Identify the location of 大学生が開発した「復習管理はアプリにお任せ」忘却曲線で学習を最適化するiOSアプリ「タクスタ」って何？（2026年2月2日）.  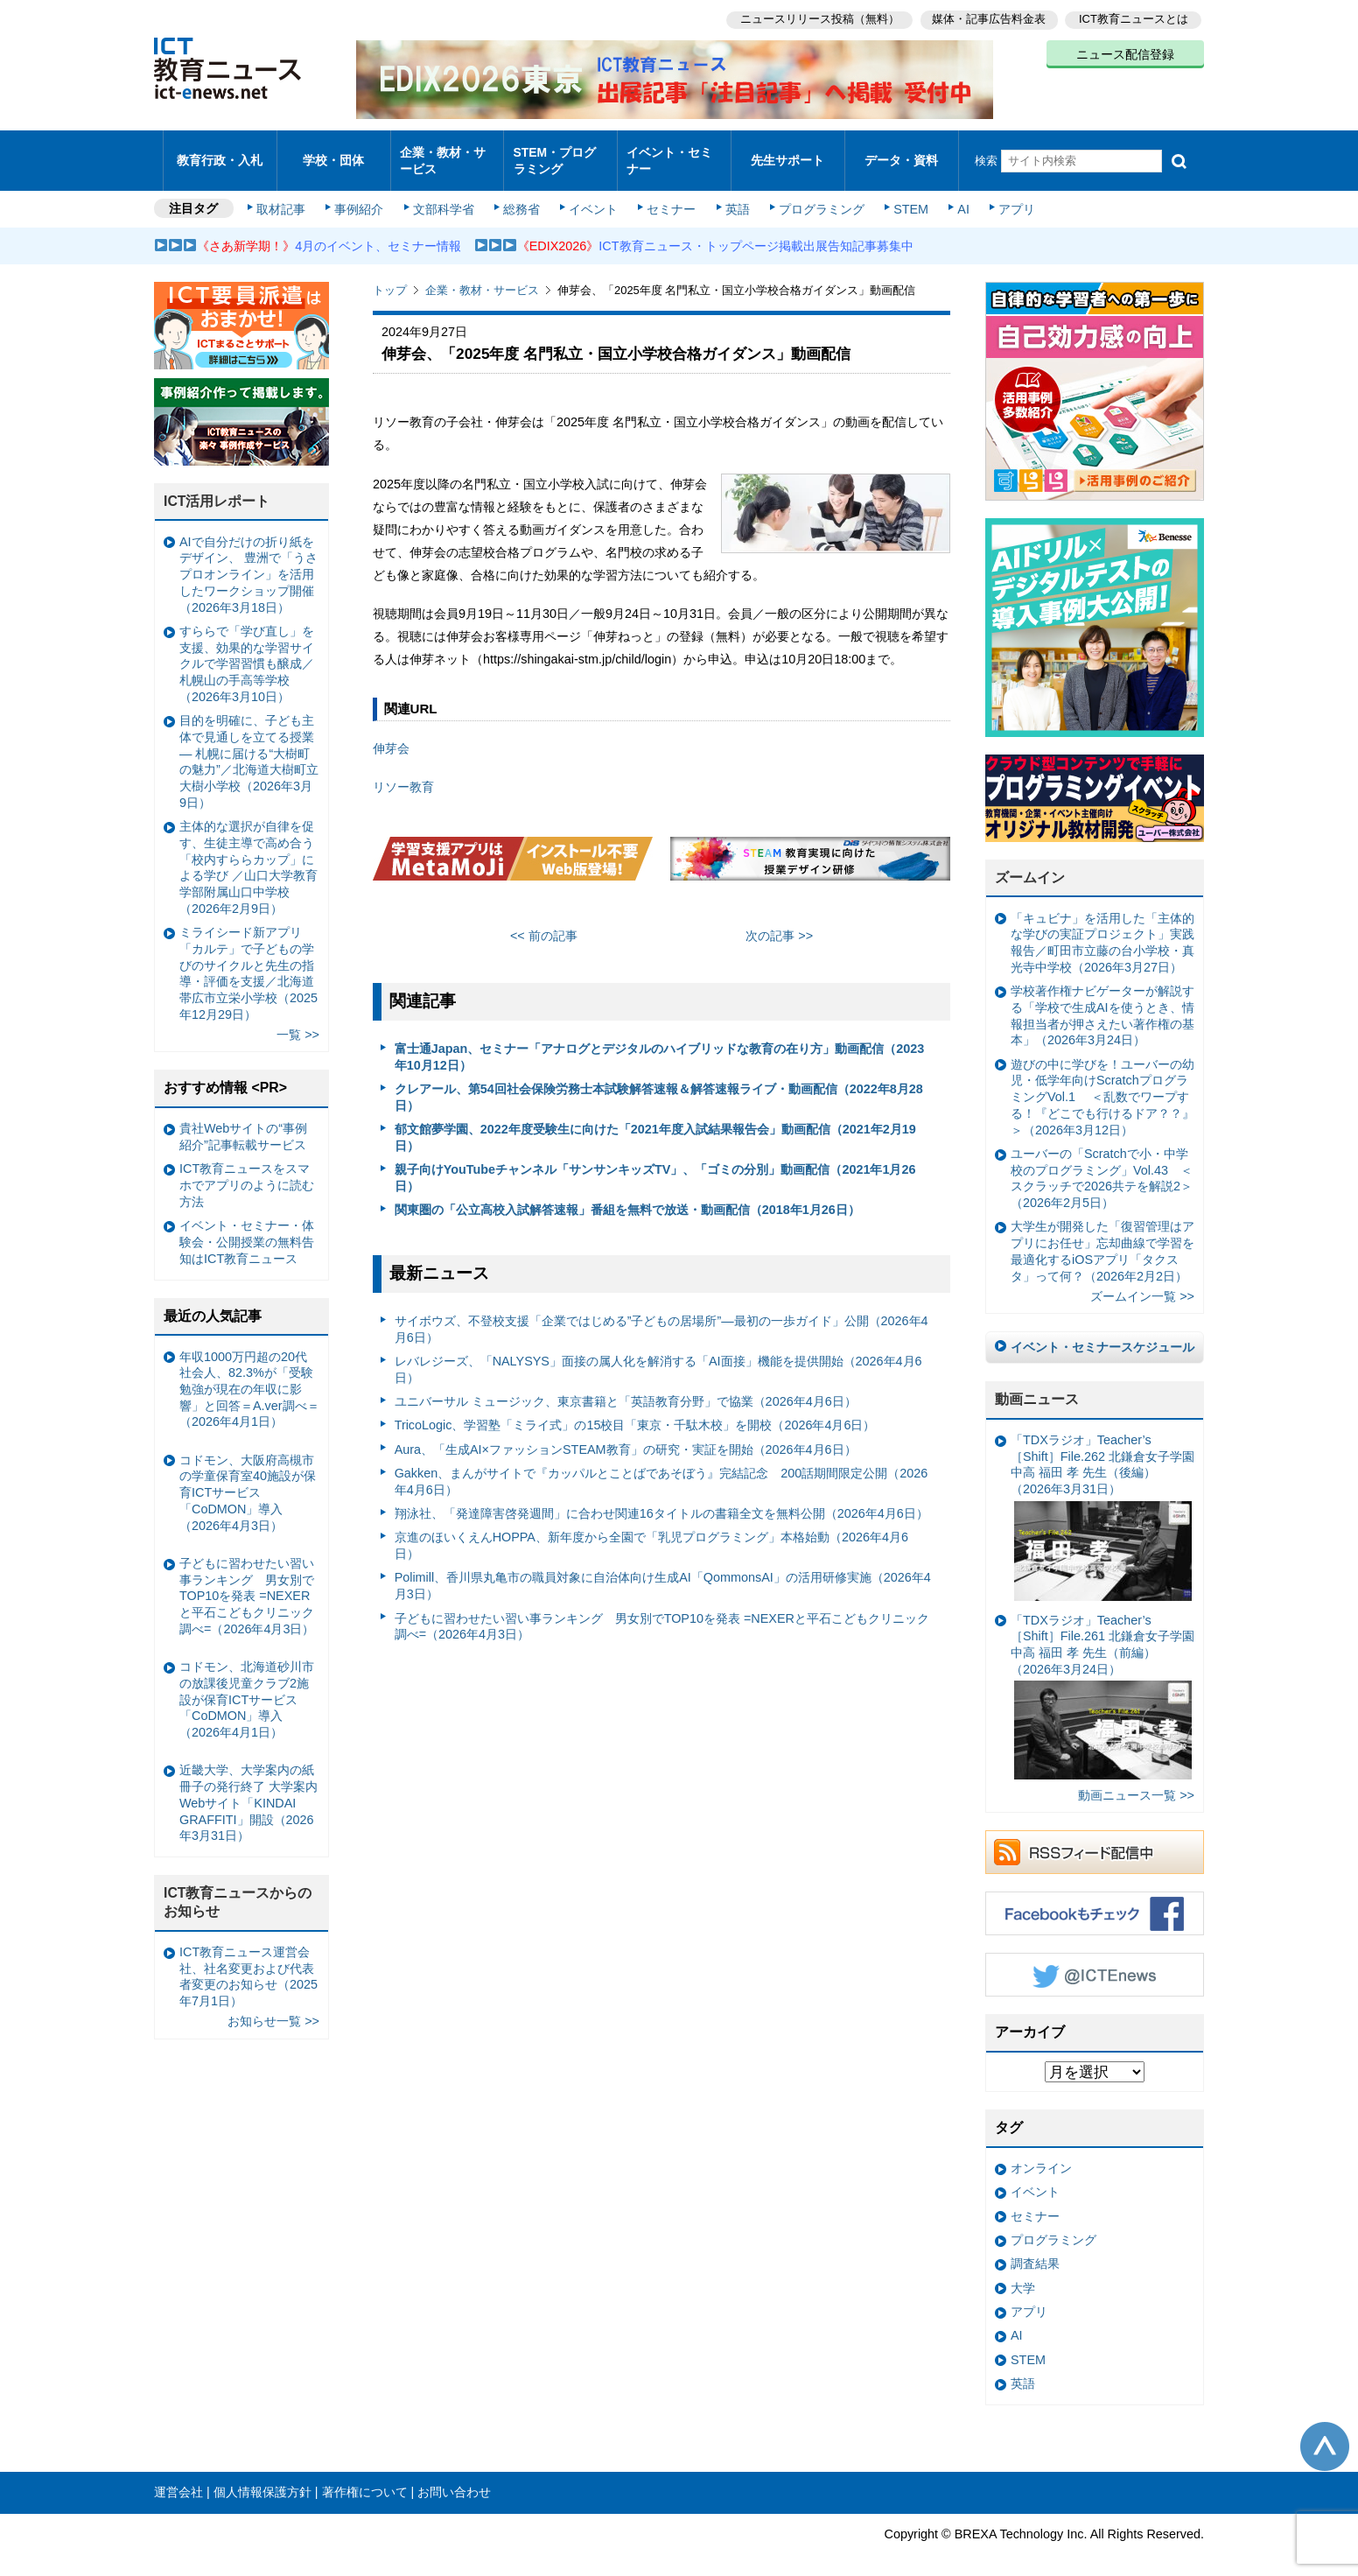
(1102, 1235).